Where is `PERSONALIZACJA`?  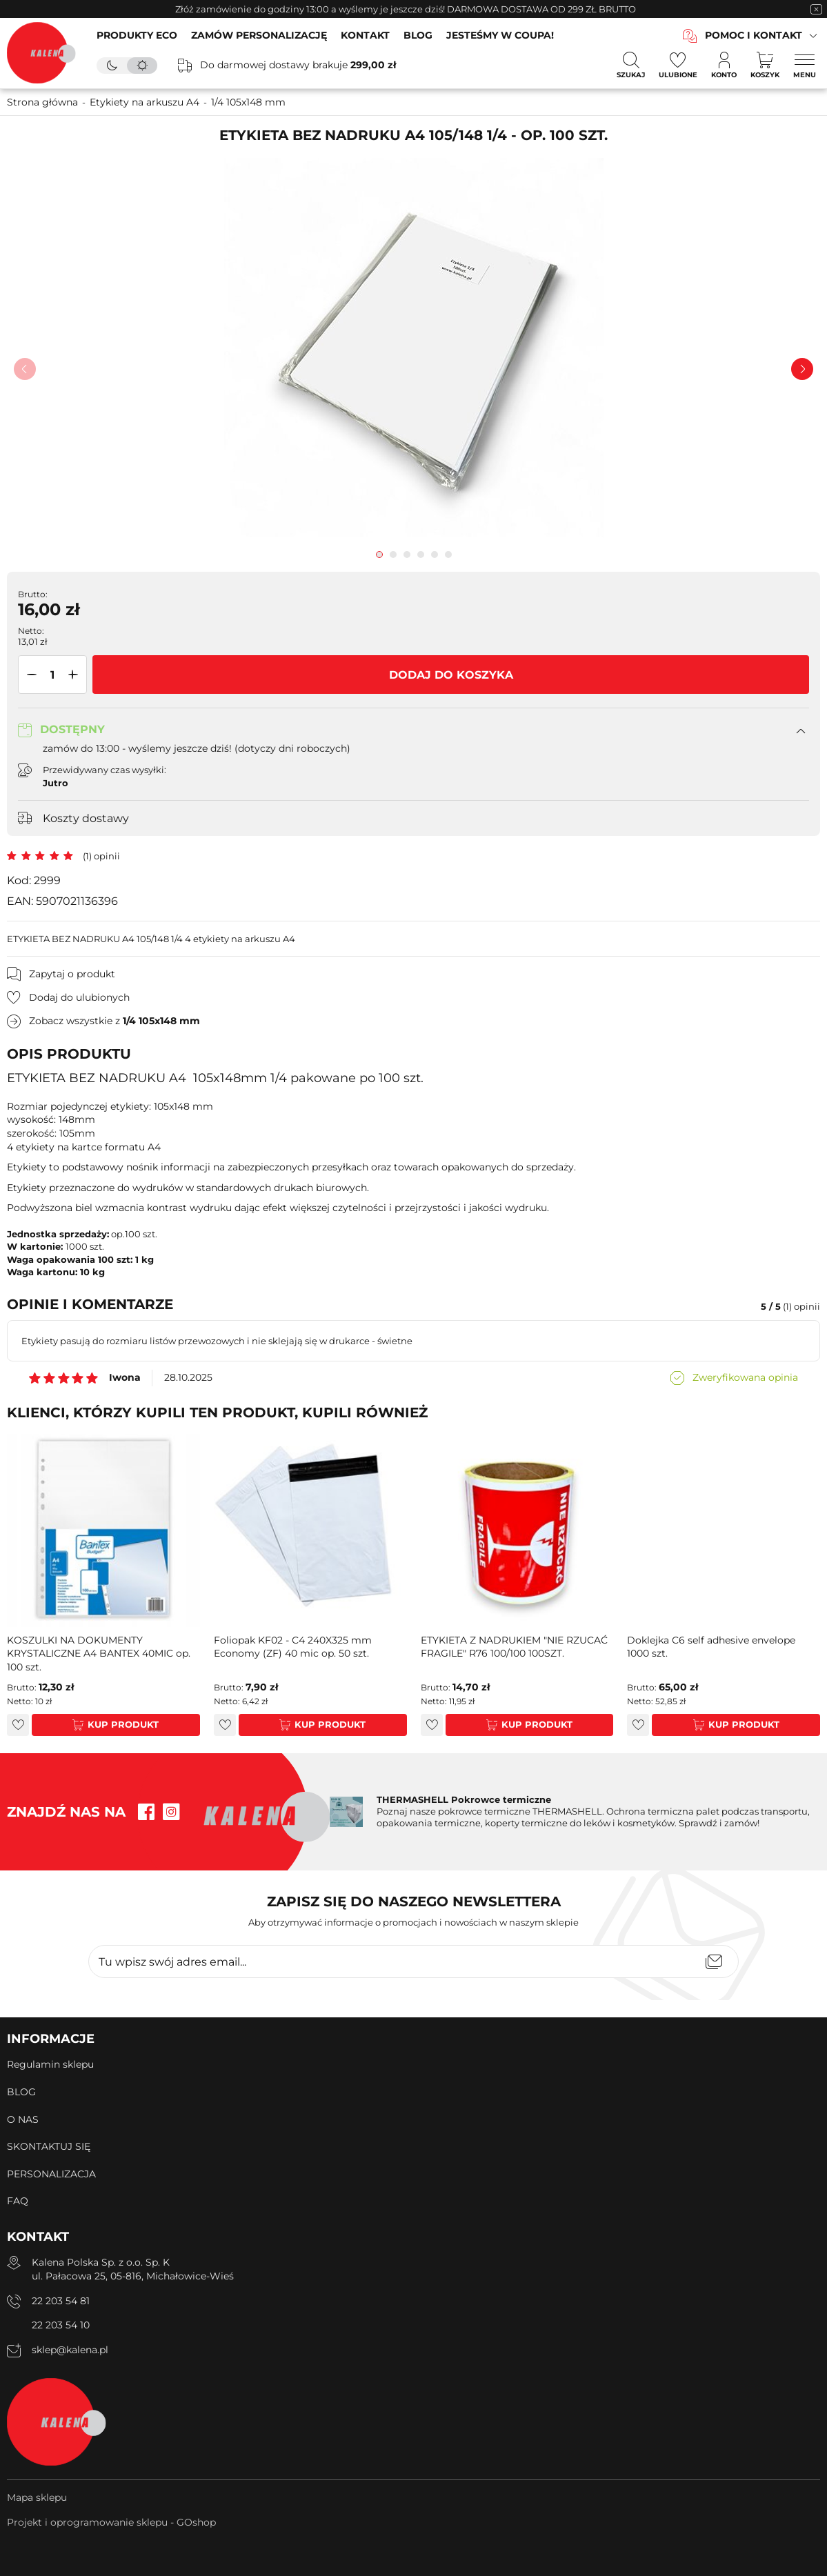
PERSONALIZACJA is located at coordinates (51, 2174).